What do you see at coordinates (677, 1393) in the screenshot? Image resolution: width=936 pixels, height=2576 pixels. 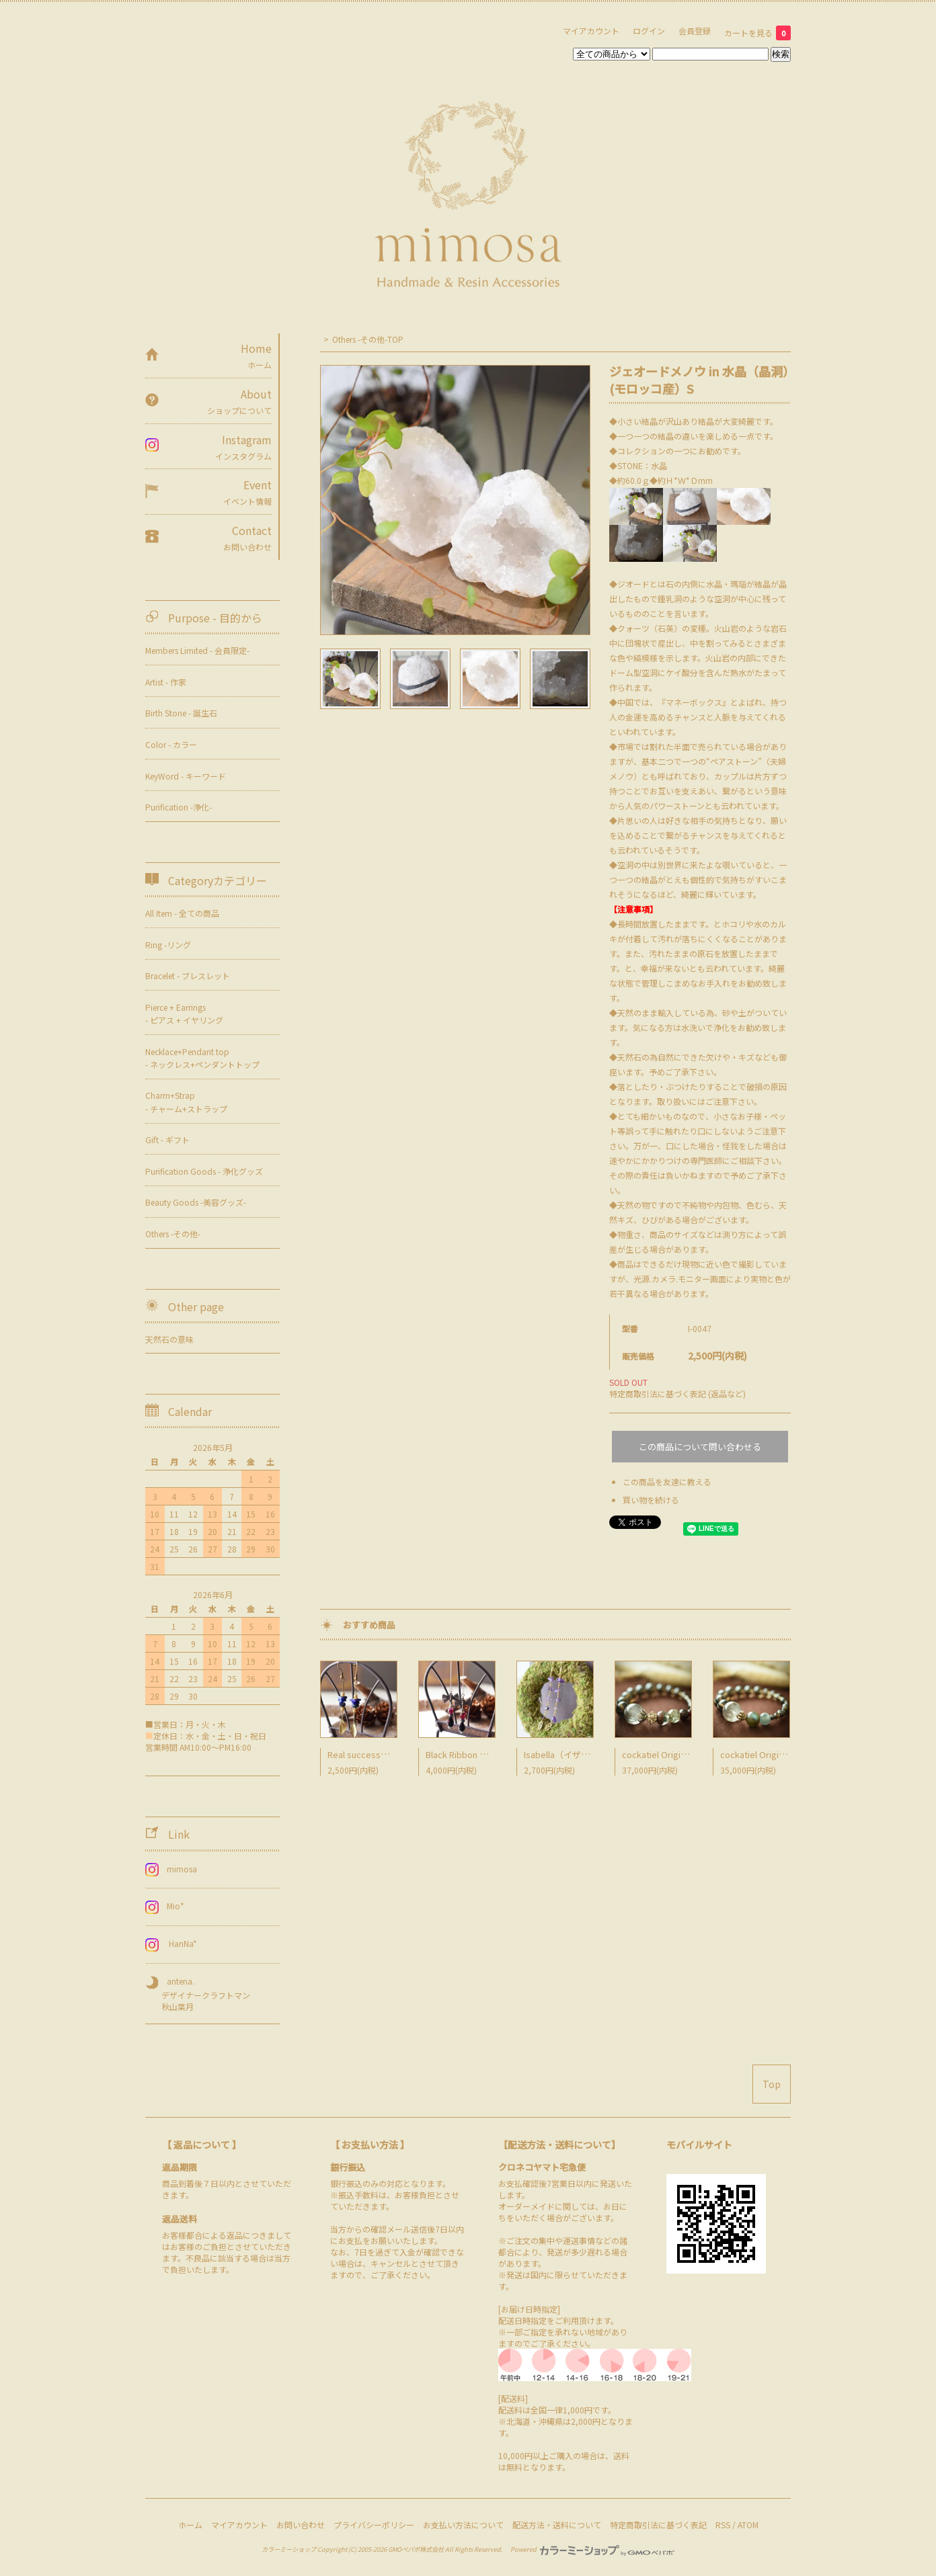 I see `特定商取引法に基づく表記 (返品など)` at bounding box center [677, 1393].